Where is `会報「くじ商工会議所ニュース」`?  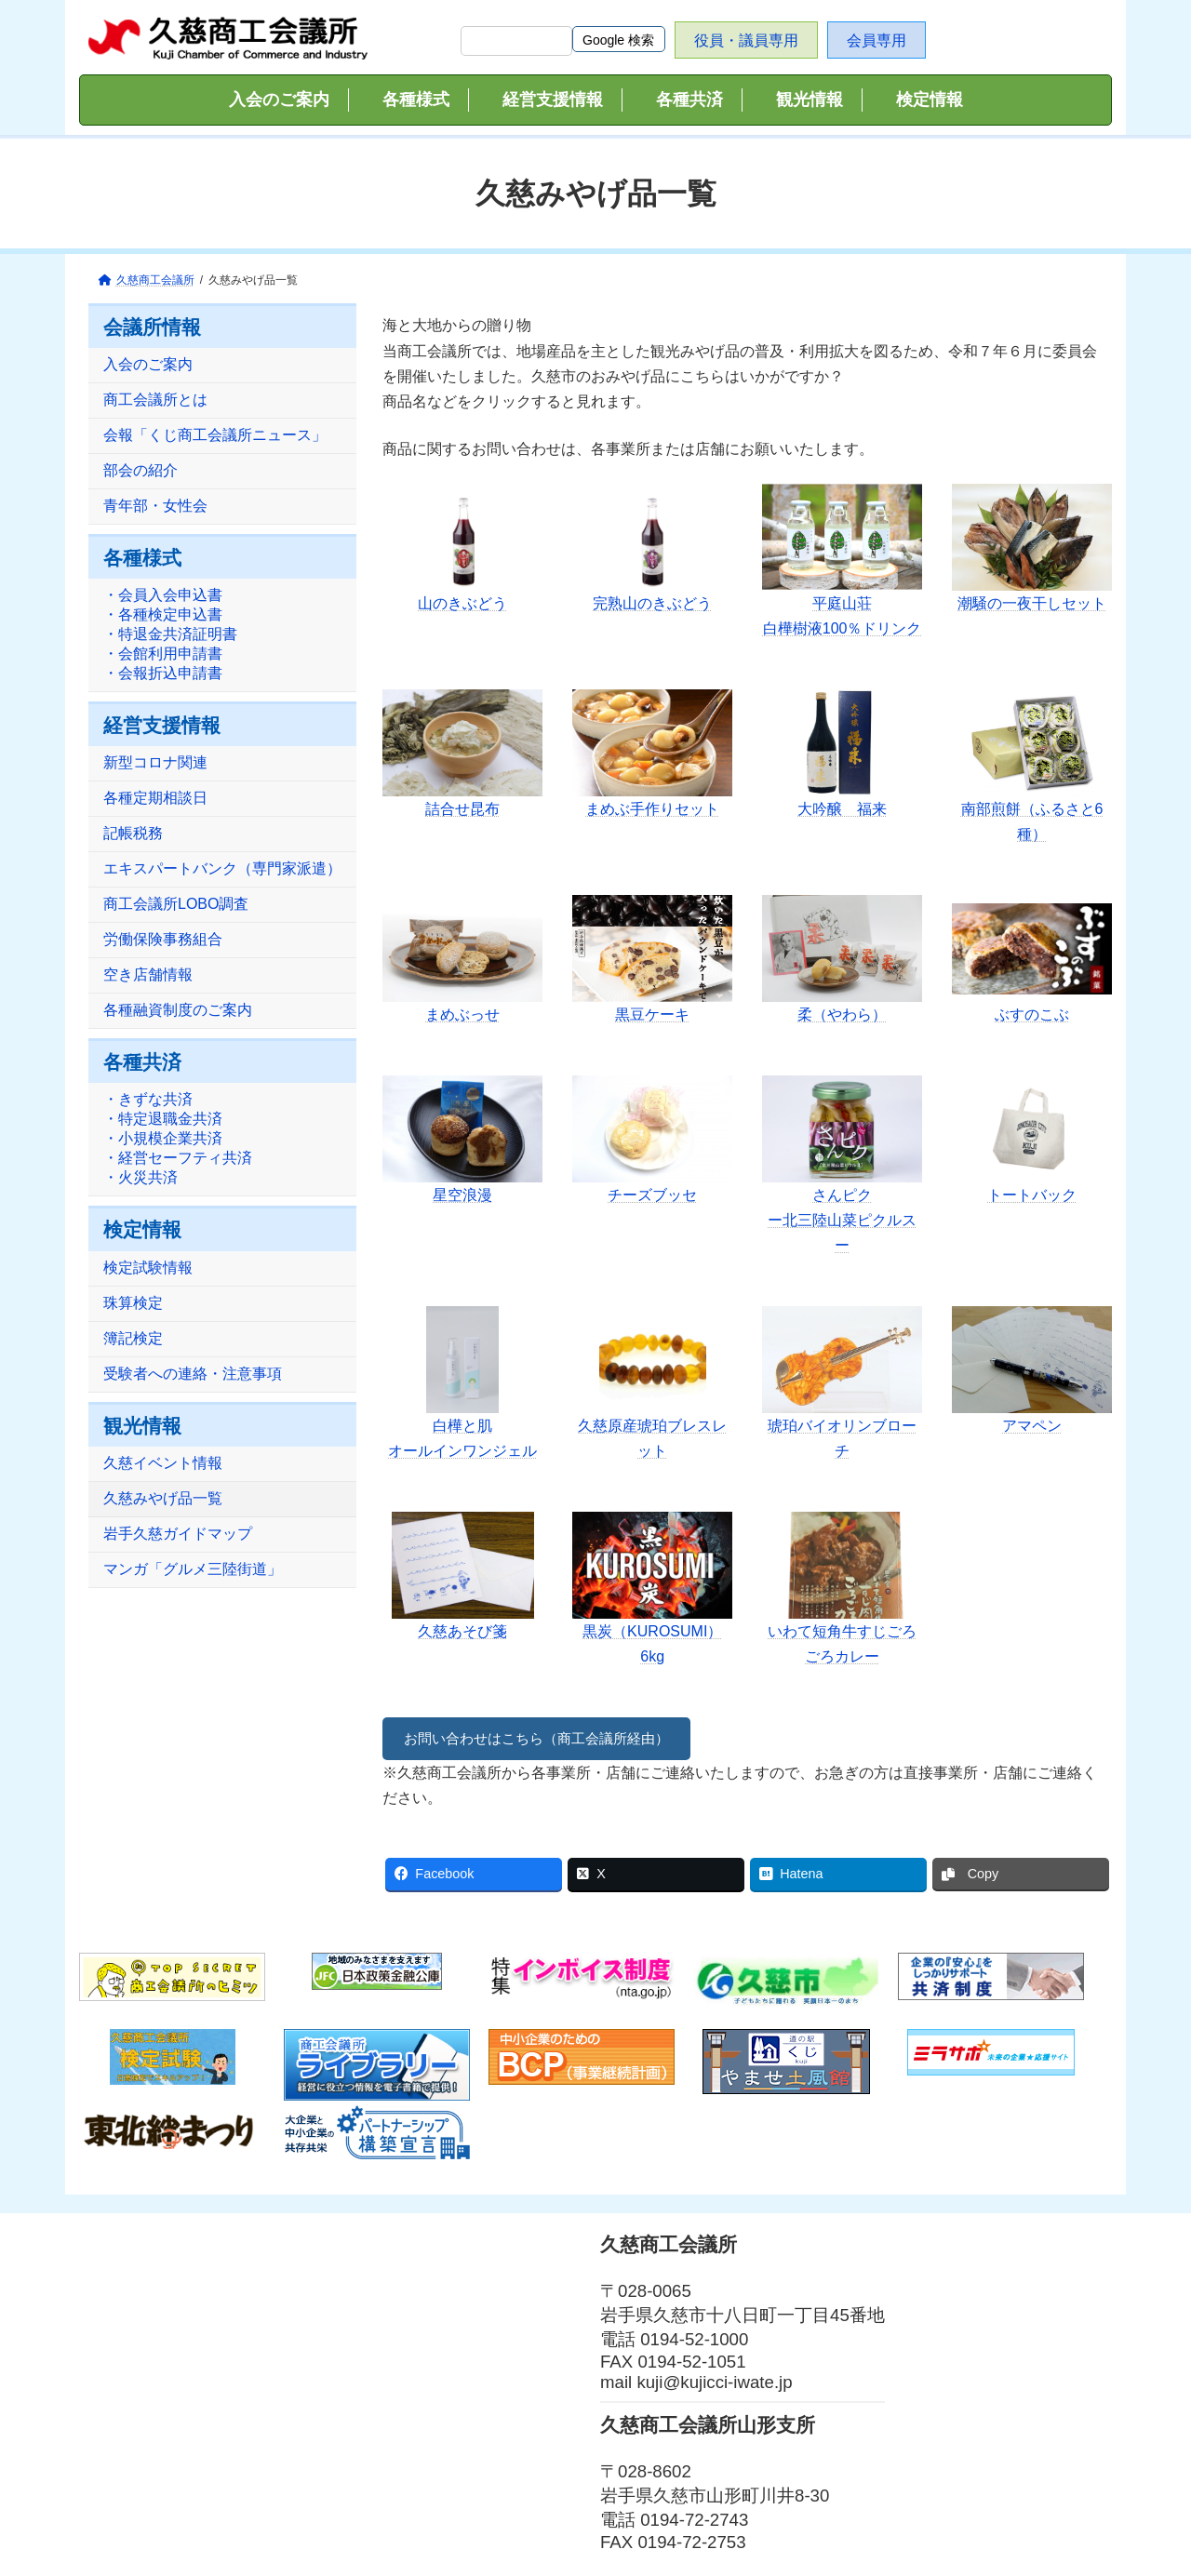
会報「くじ商工会議所ニュース」 is located at coordinates (215, 436).